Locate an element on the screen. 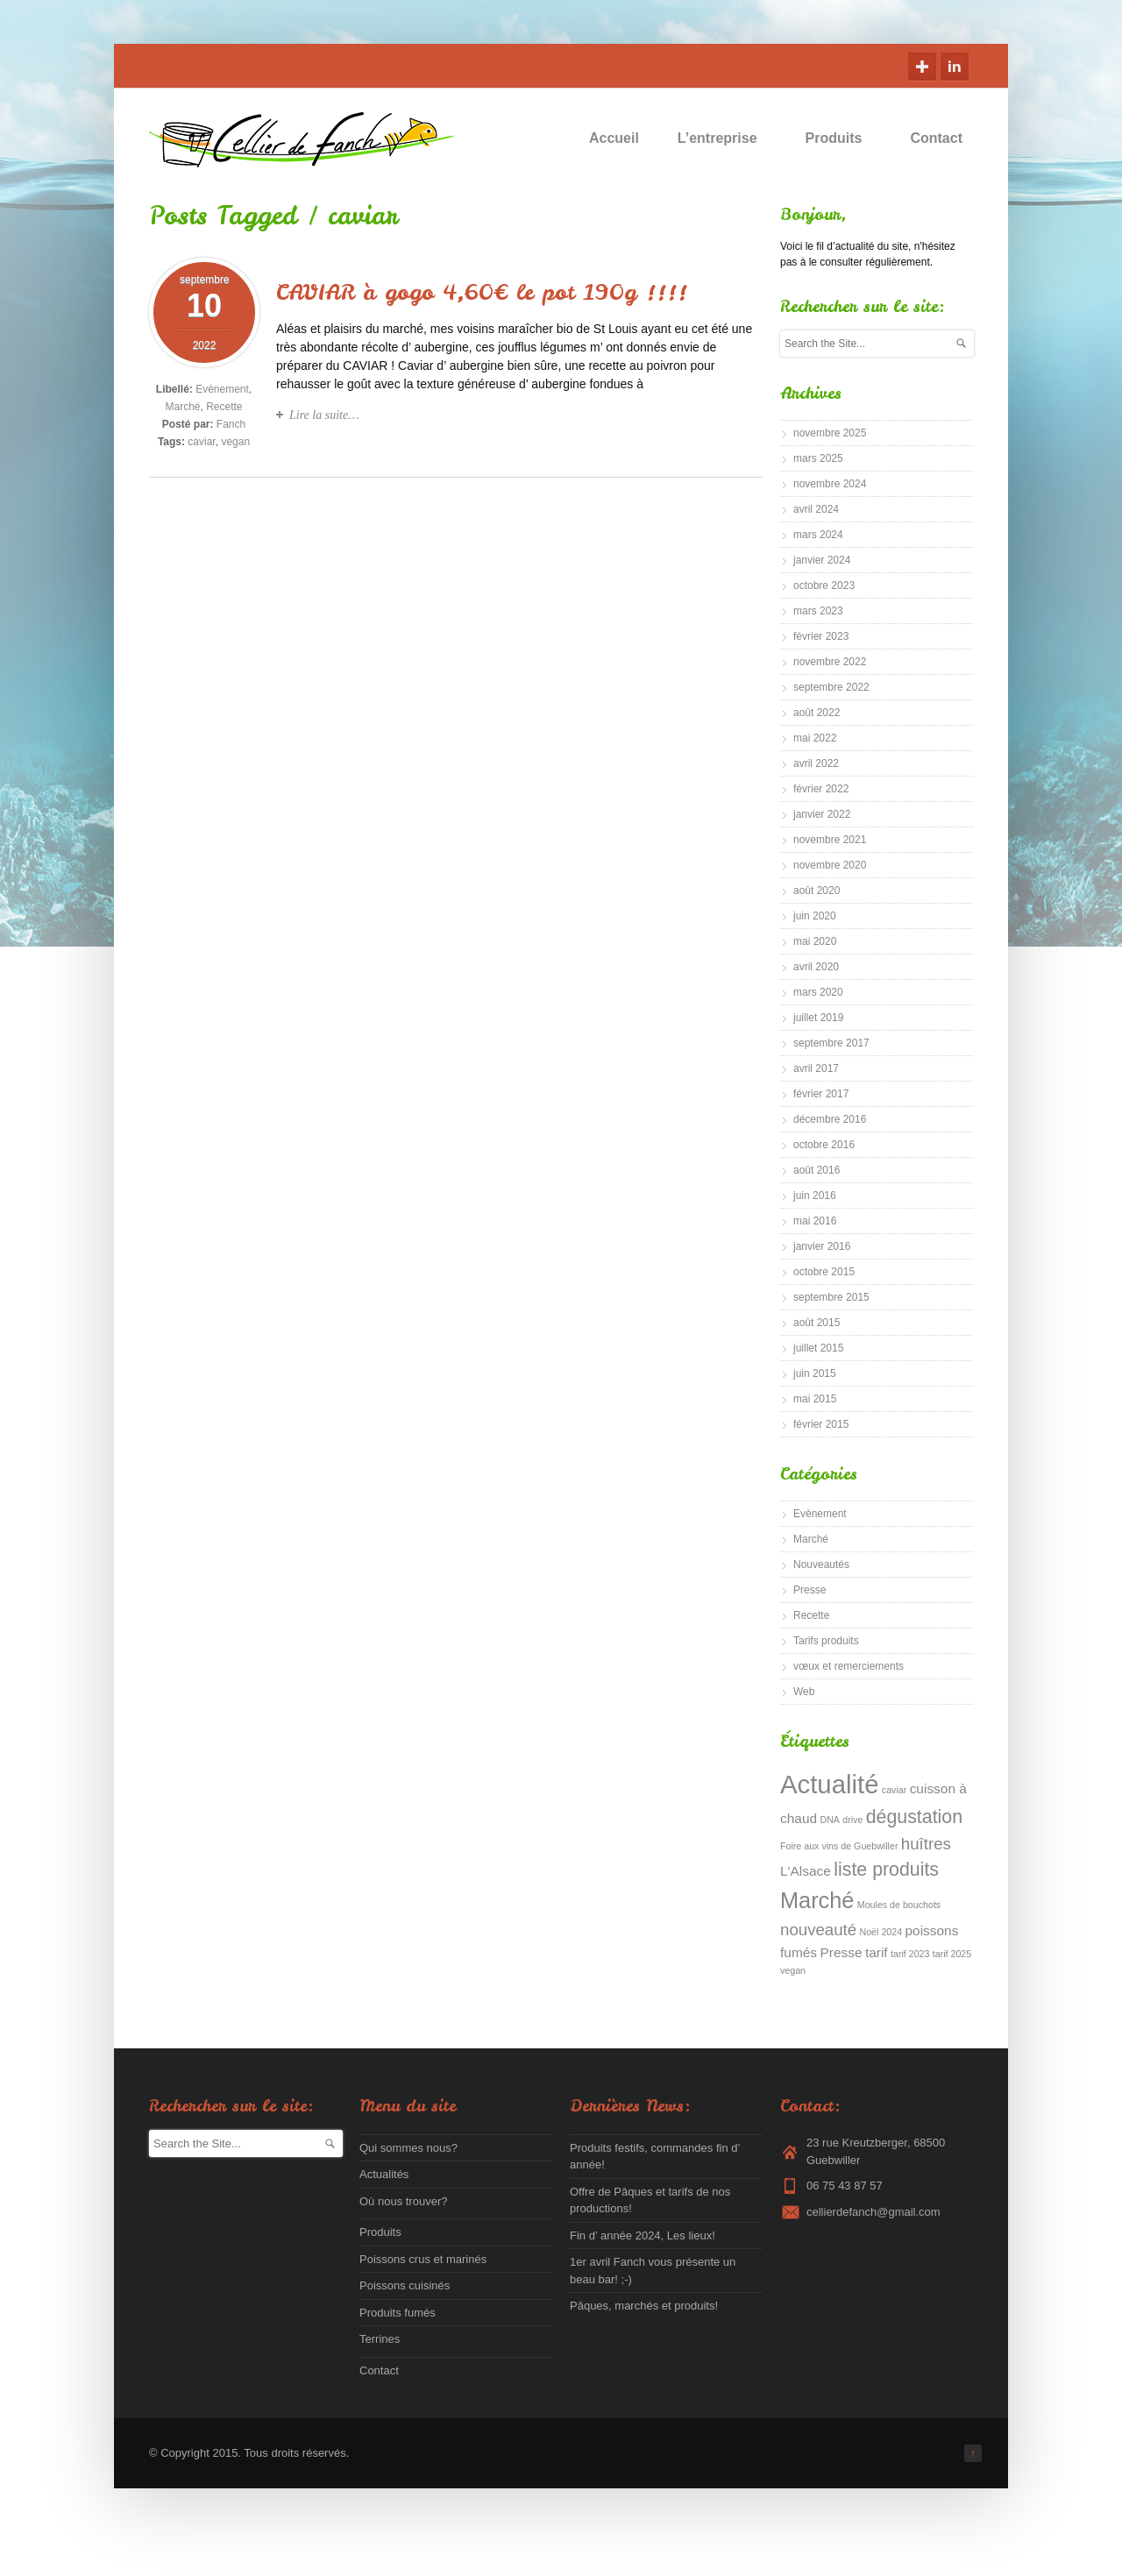 The image size is (1122, 2576). janvier 2024 is located at coordinates (821, 560).